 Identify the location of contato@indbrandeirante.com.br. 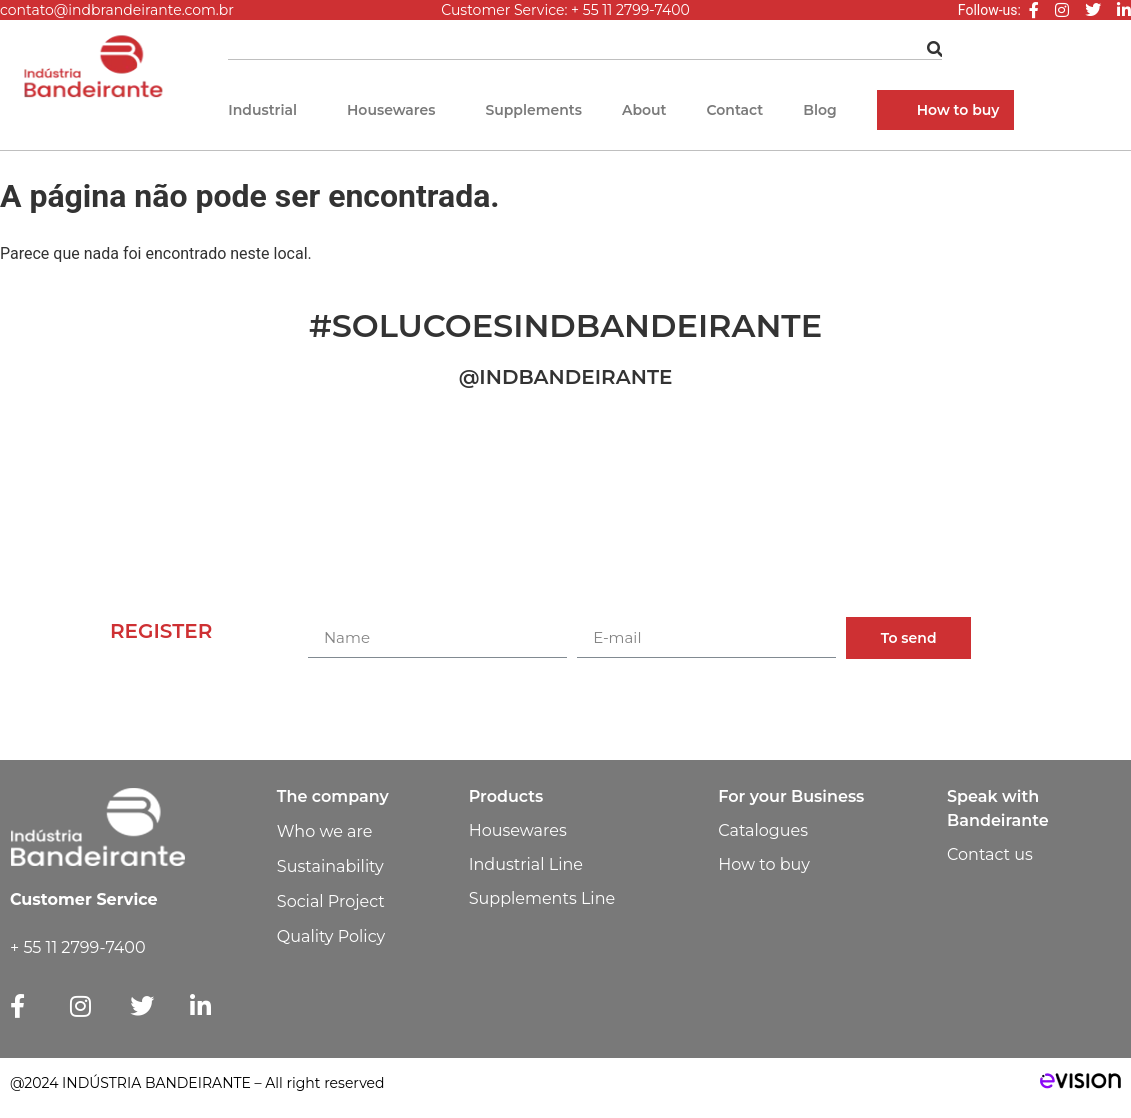
(117, 10).